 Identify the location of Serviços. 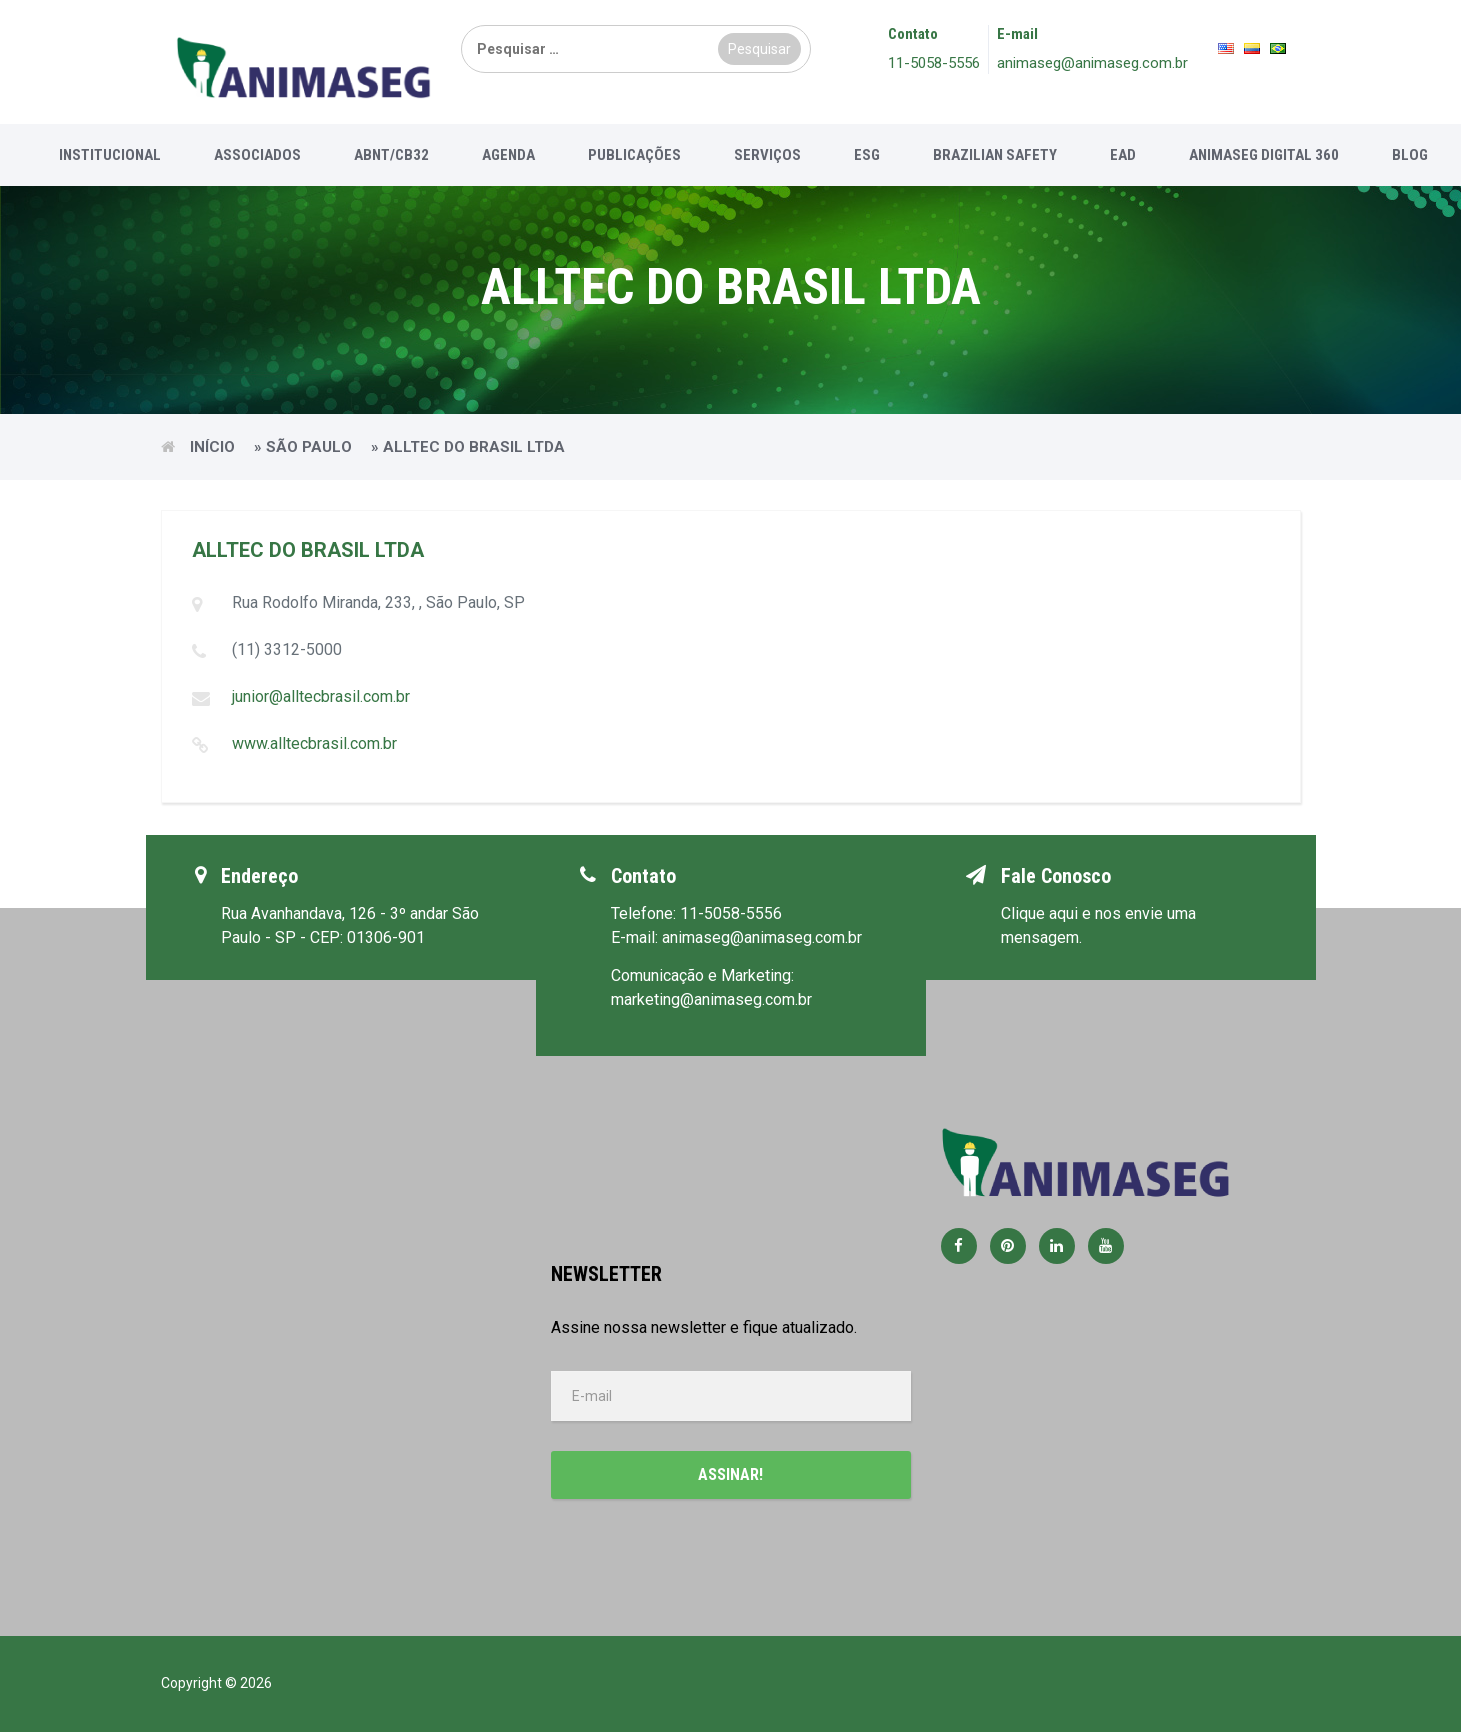
(767, 155).